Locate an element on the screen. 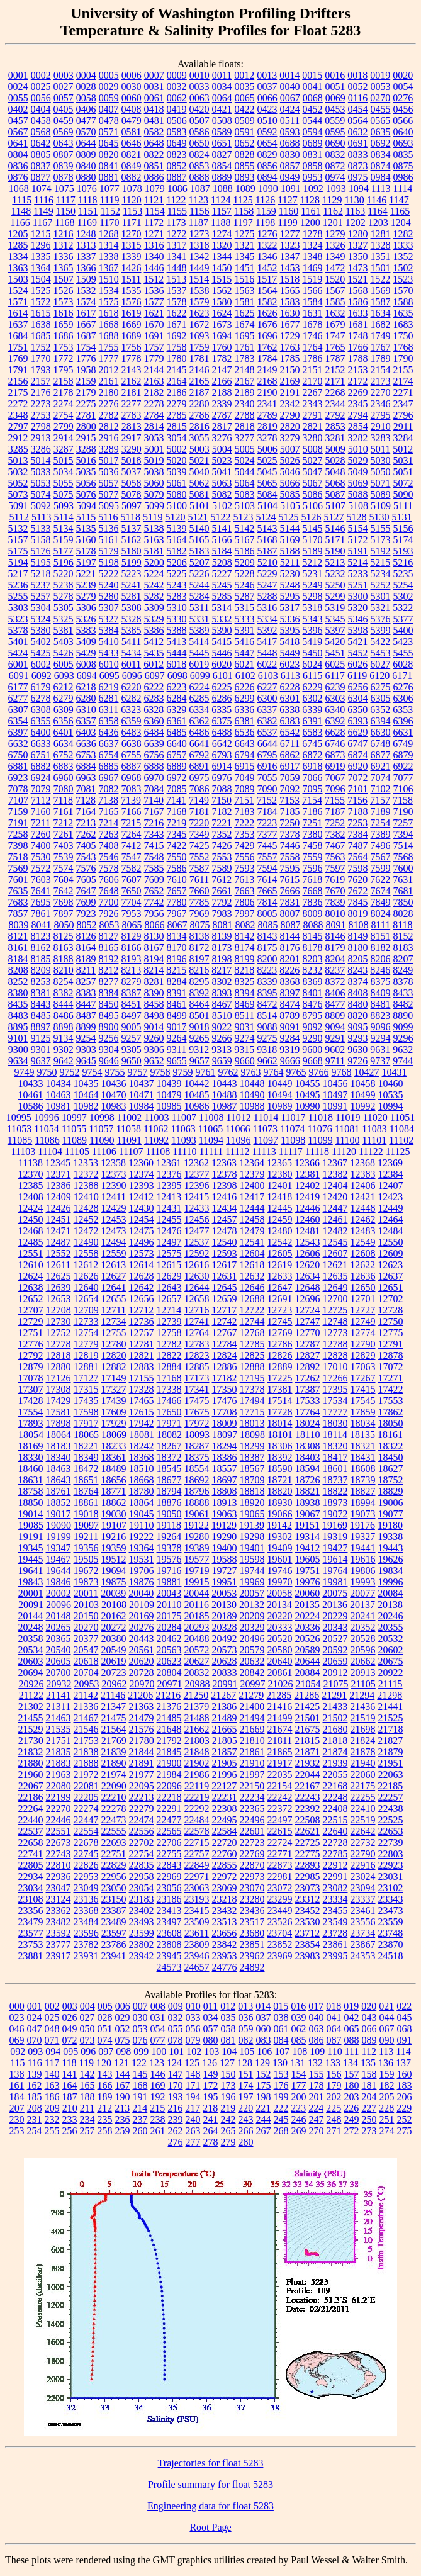 The width and height of the screenshot is (421, 2576). 1188 is located at coordinates (220, 222).